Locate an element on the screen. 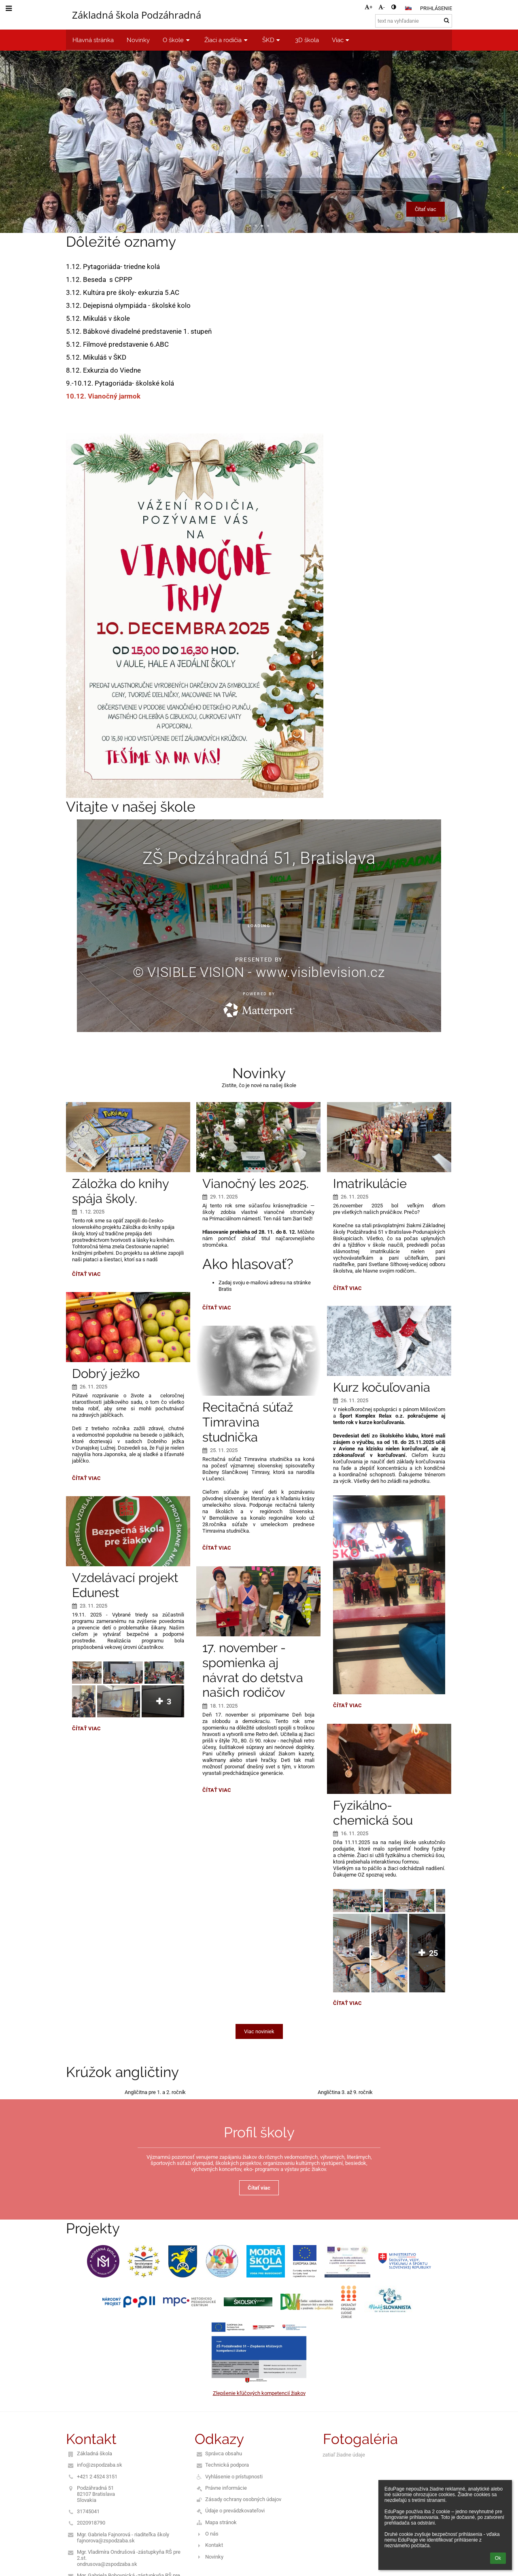 The width and height of the screenshot is (518, 2576). O nás is located at coordinates (212, 2534).